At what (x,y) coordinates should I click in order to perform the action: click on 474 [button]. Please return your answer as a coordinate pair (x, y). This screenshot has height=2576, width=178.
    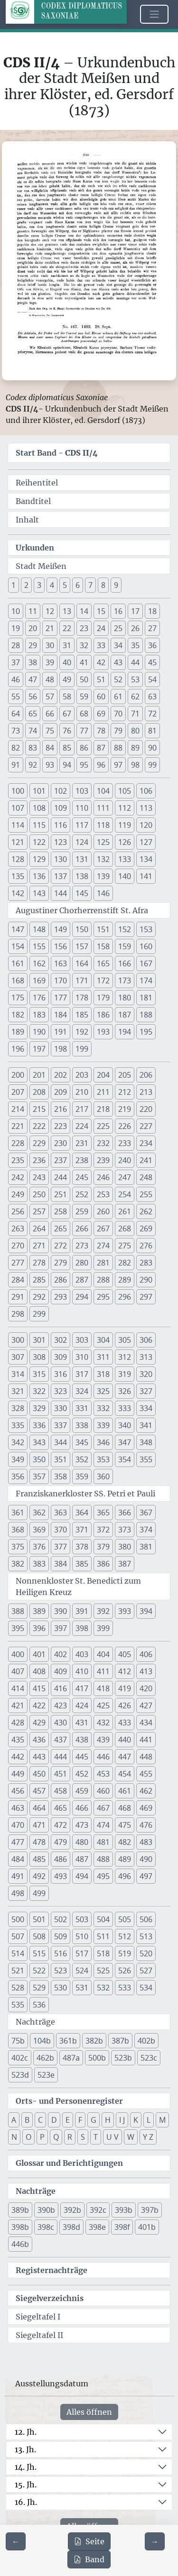
    Looking at the image, I should click on (103, 1825).